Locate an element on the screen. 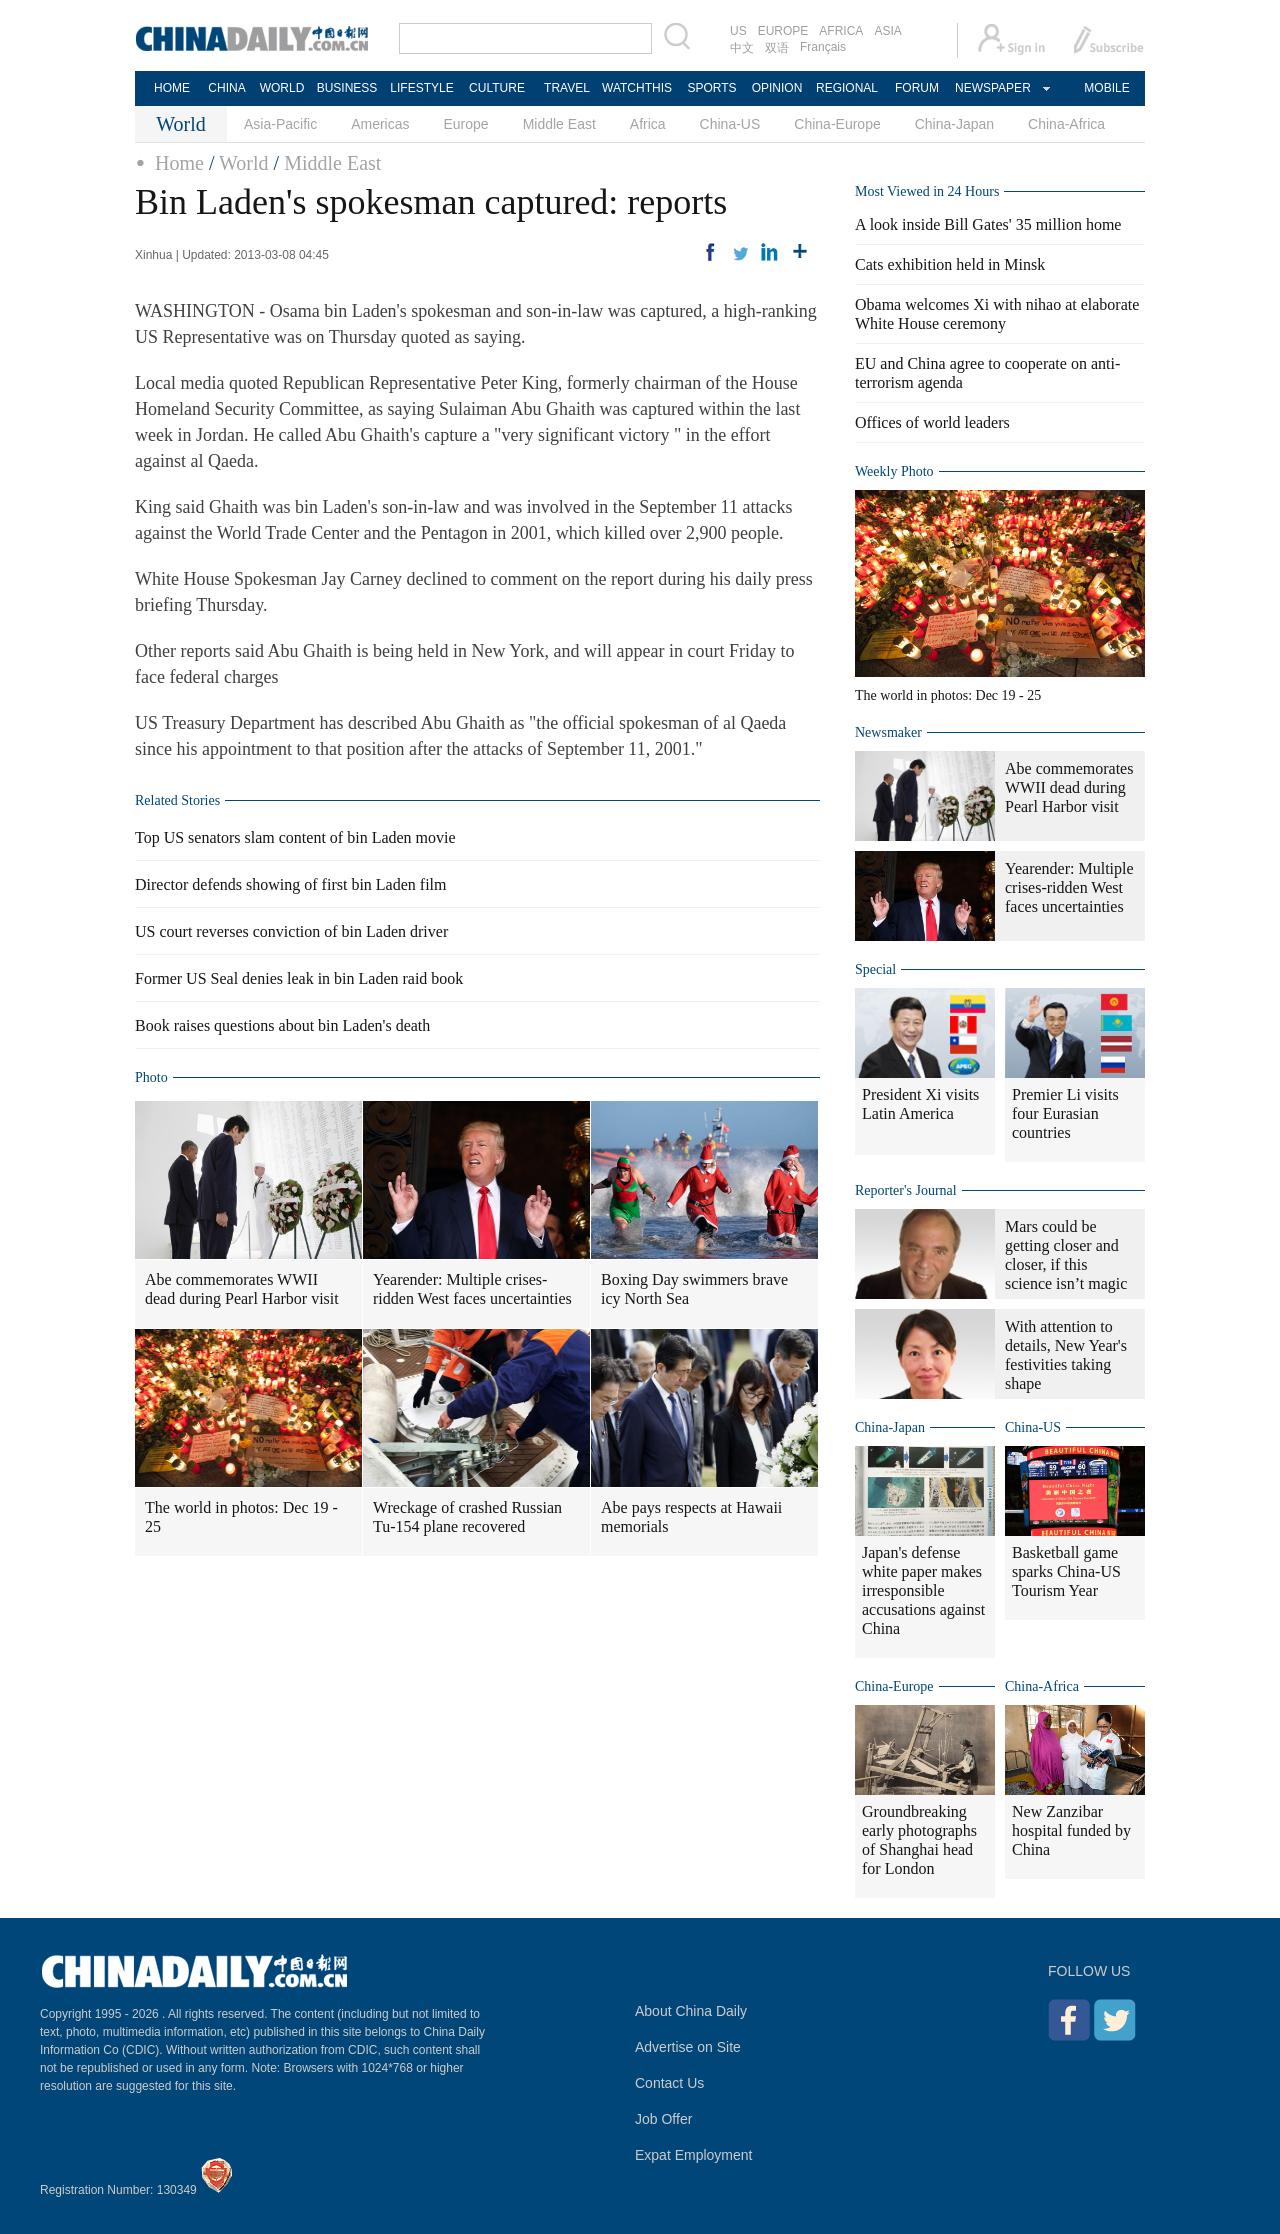 The width and height of the screenshot is (1280, 2234). About China Daily is located at coordinates (691, 2011).